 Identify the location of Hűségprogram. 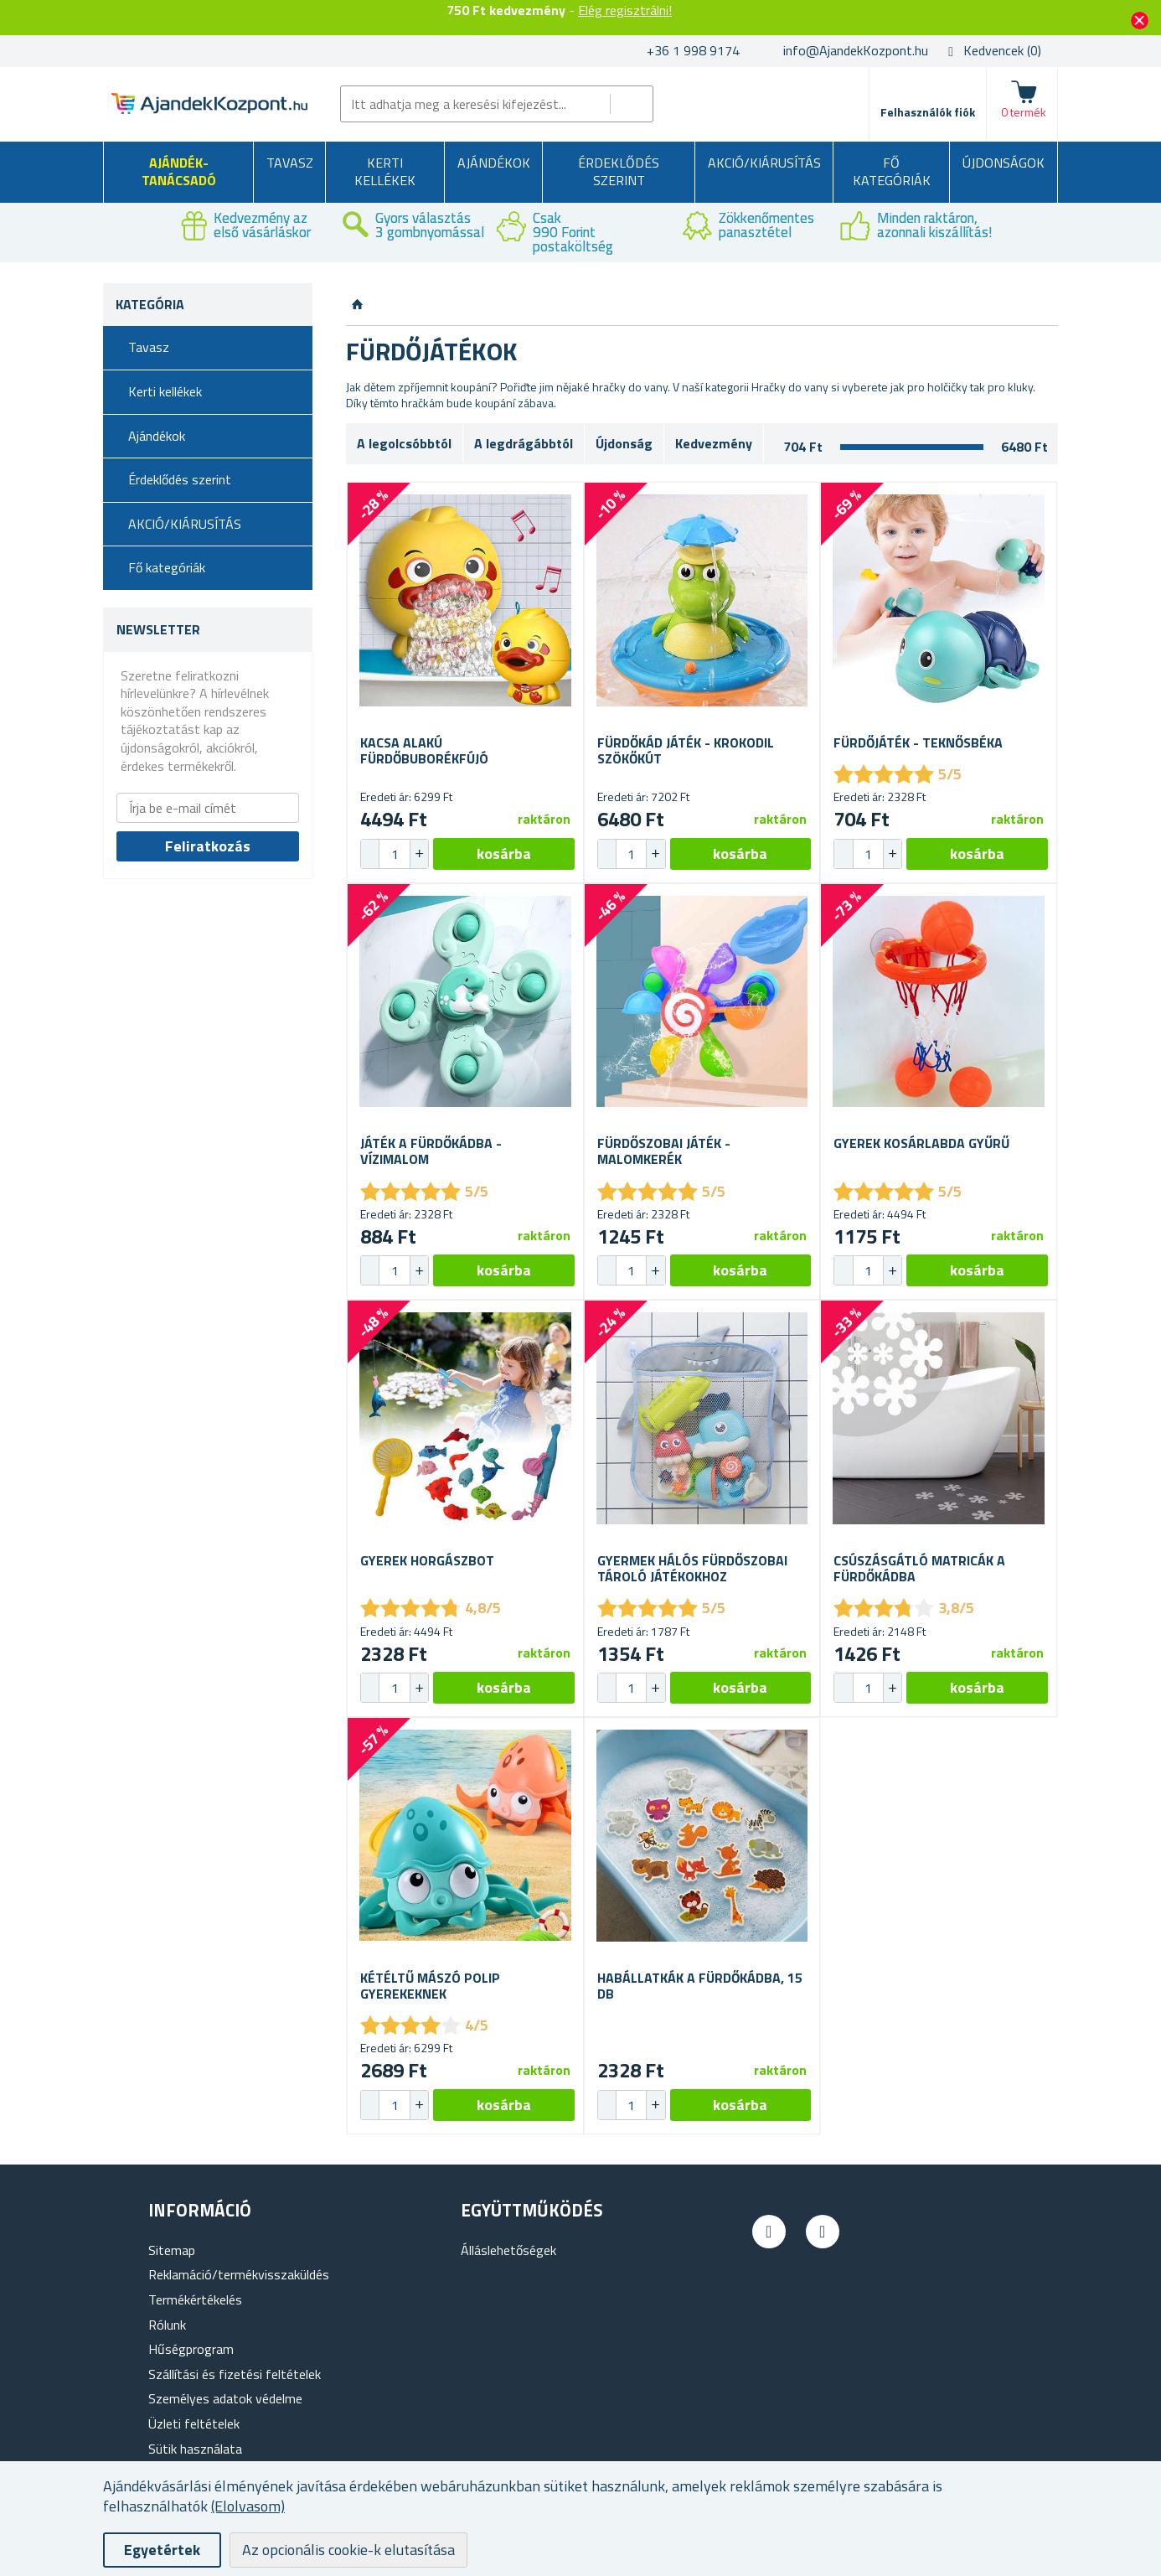
(191, 2349).